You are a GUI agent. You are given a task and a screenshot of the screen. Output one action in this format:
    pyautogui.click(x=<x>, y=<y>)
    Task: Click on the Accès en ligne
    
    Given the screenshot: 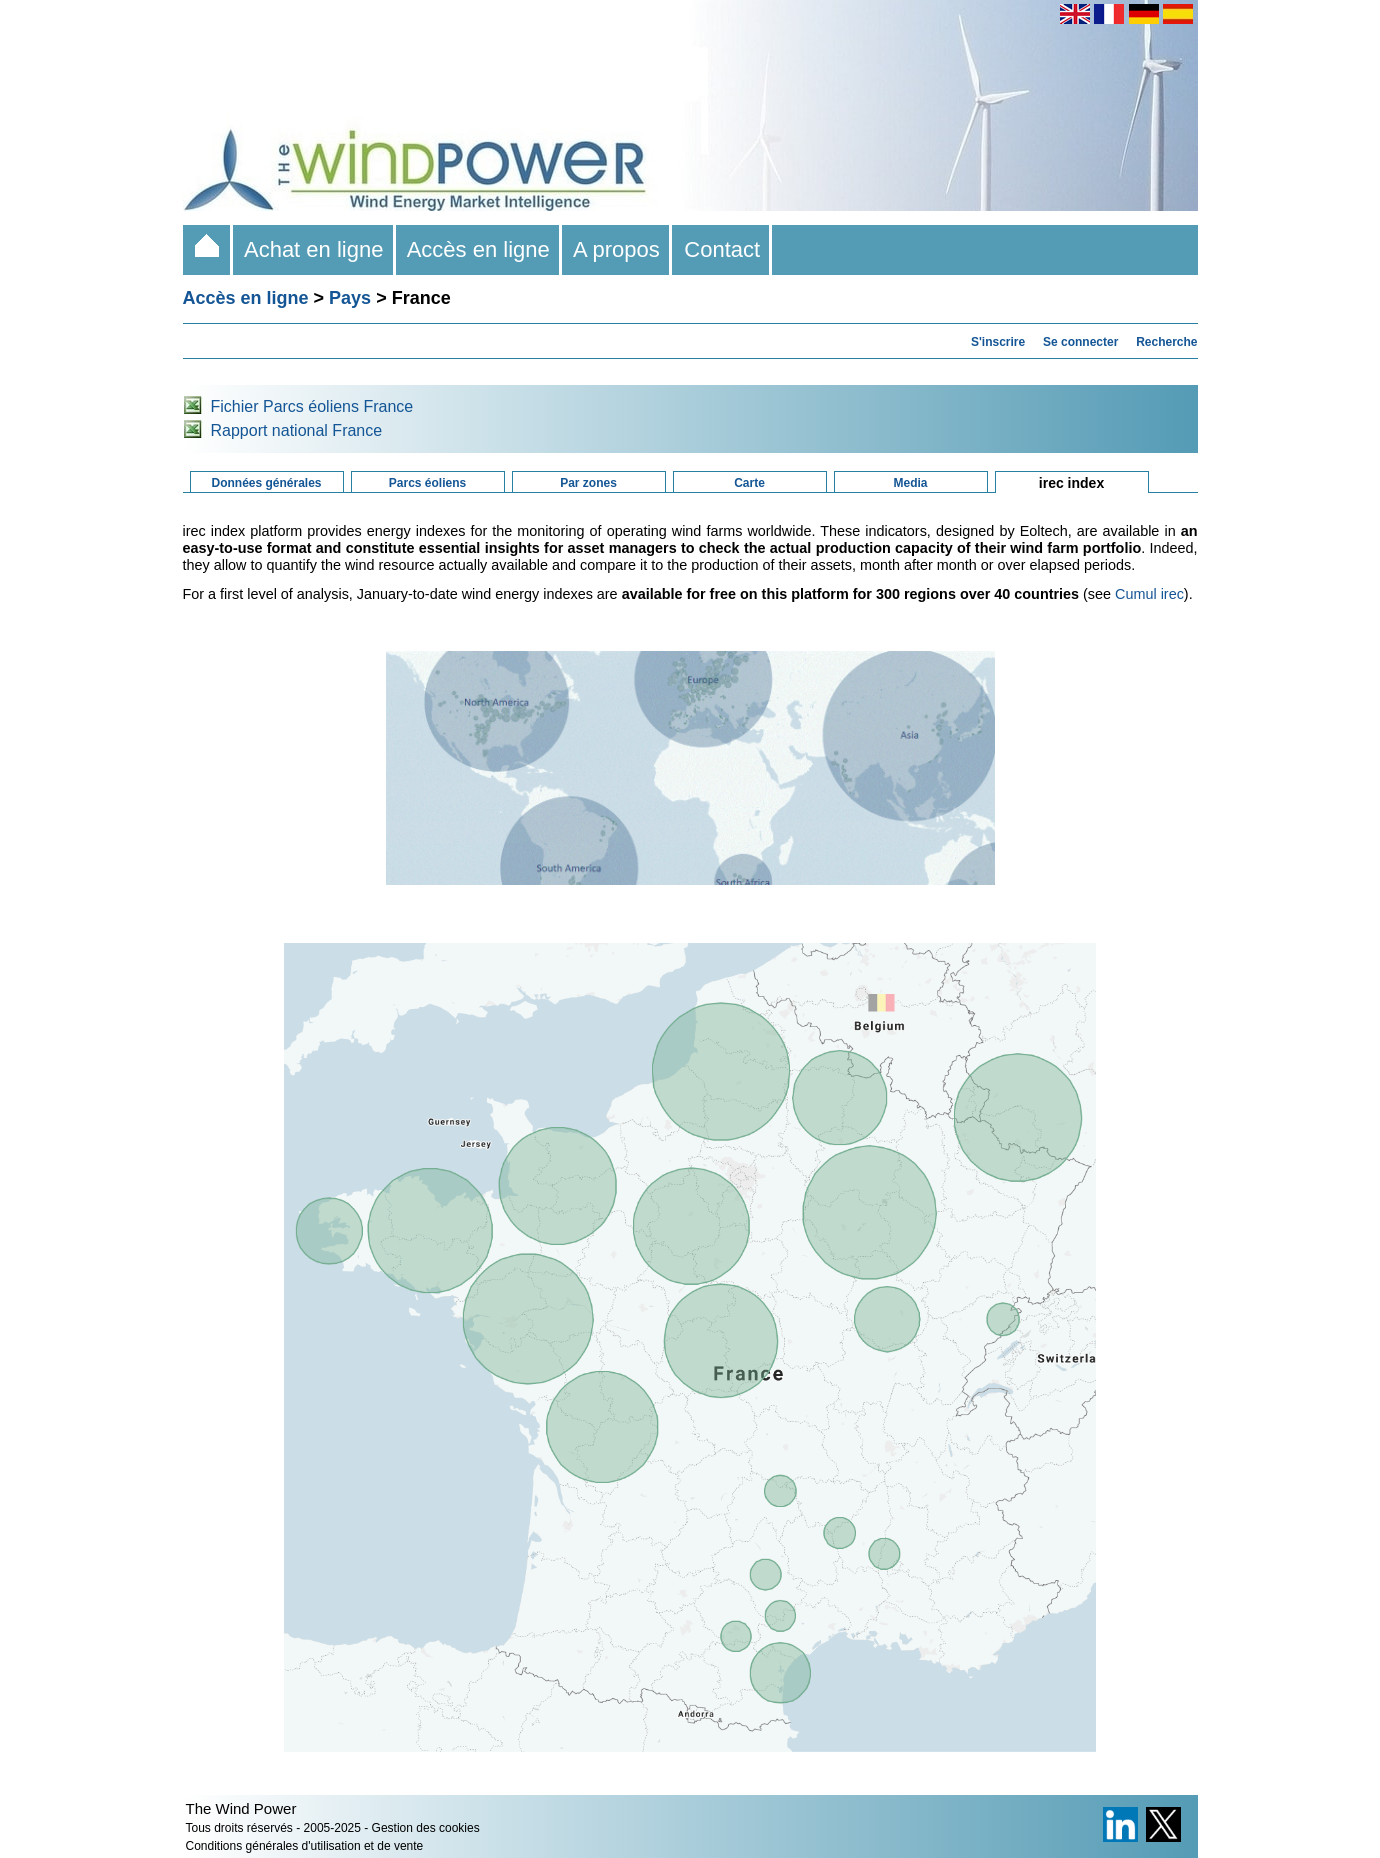 What is the action you would take?
    pyautogui.click(x=479, y=249)
    